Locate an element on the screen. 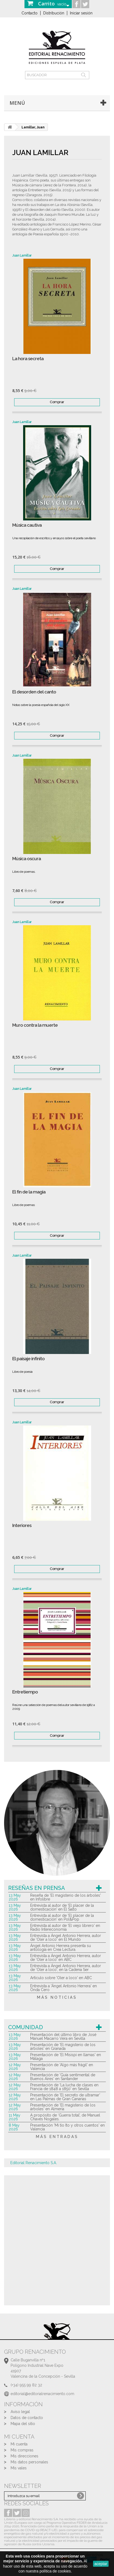  11 May 2026 is located at coordinates (14, 2117).